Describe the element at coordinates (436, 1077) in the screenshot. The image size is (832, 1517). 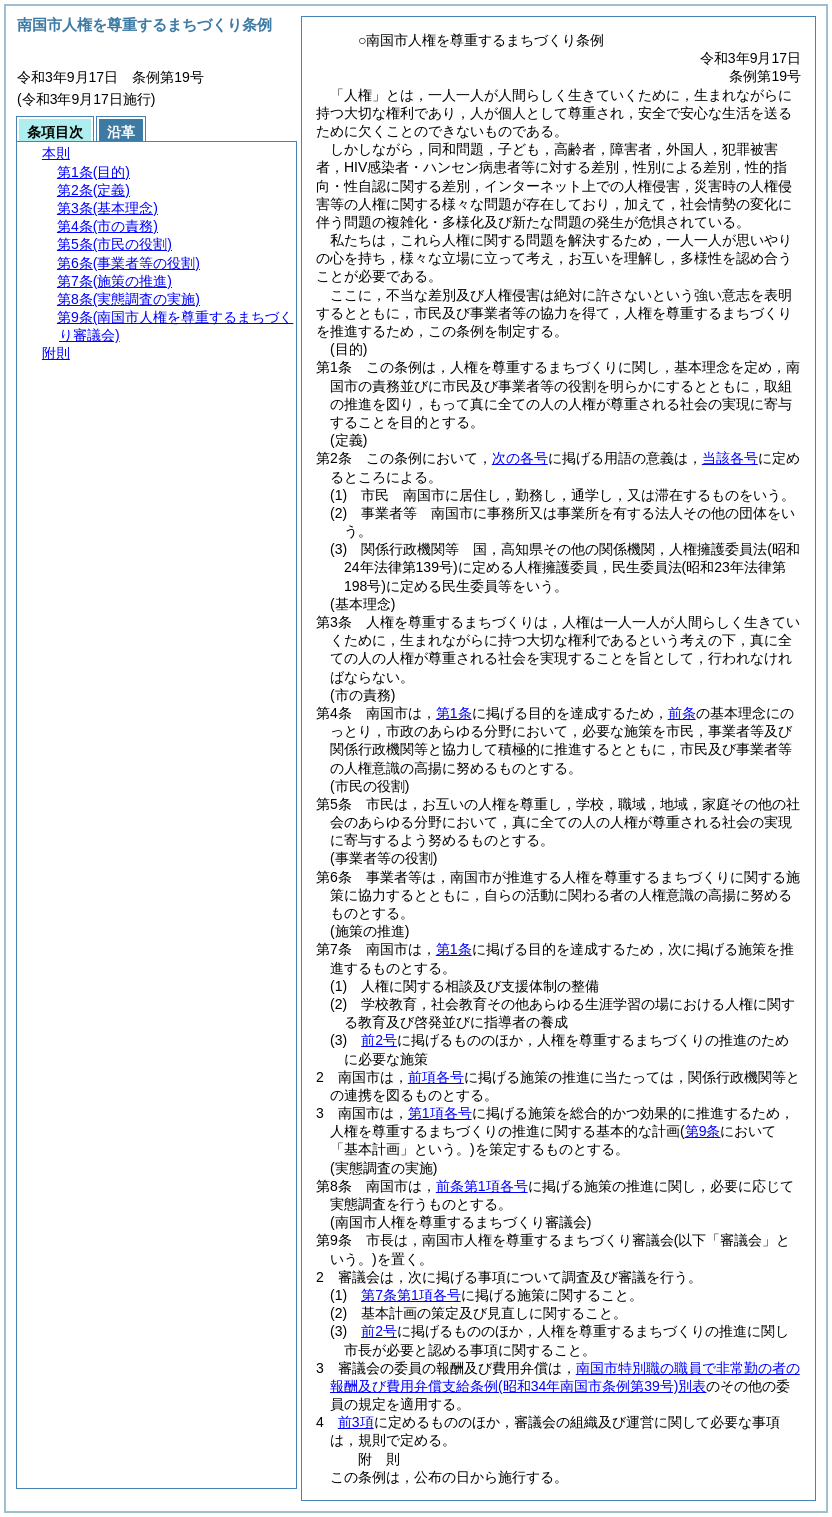
I see `前項各号` at that location.